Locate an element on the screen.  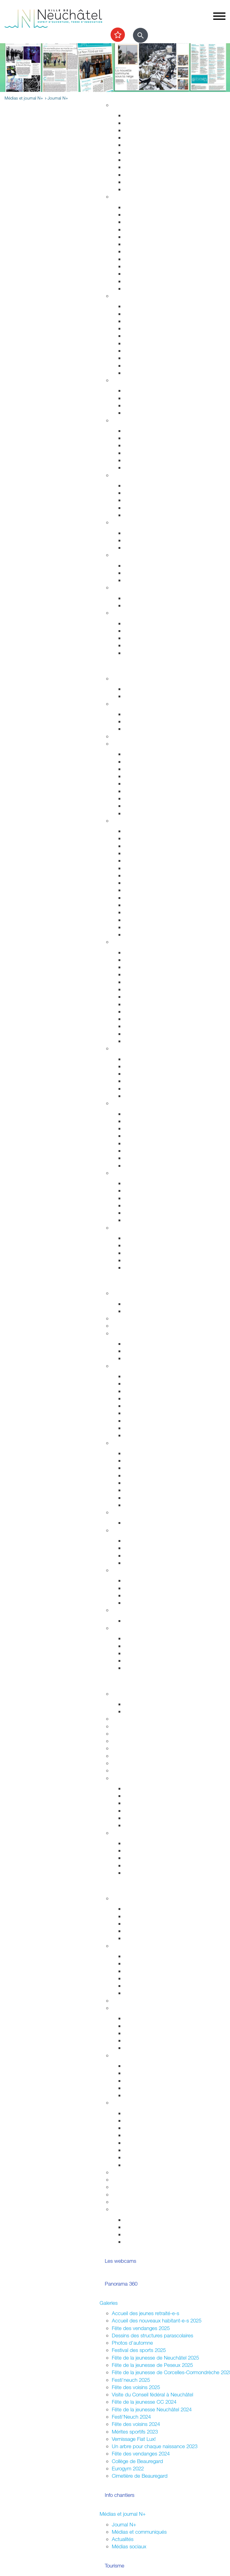
Vallon de l'Ermitage is located at coordinates (146, 1143).